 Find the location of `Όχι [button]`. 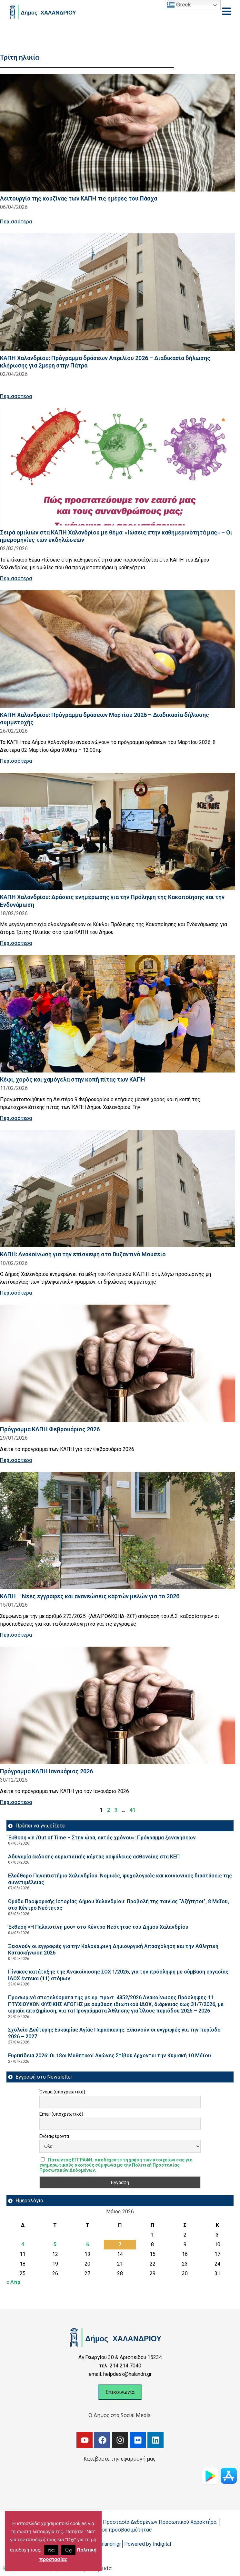

Όχι [button] is located at coordinates (68, 2550).